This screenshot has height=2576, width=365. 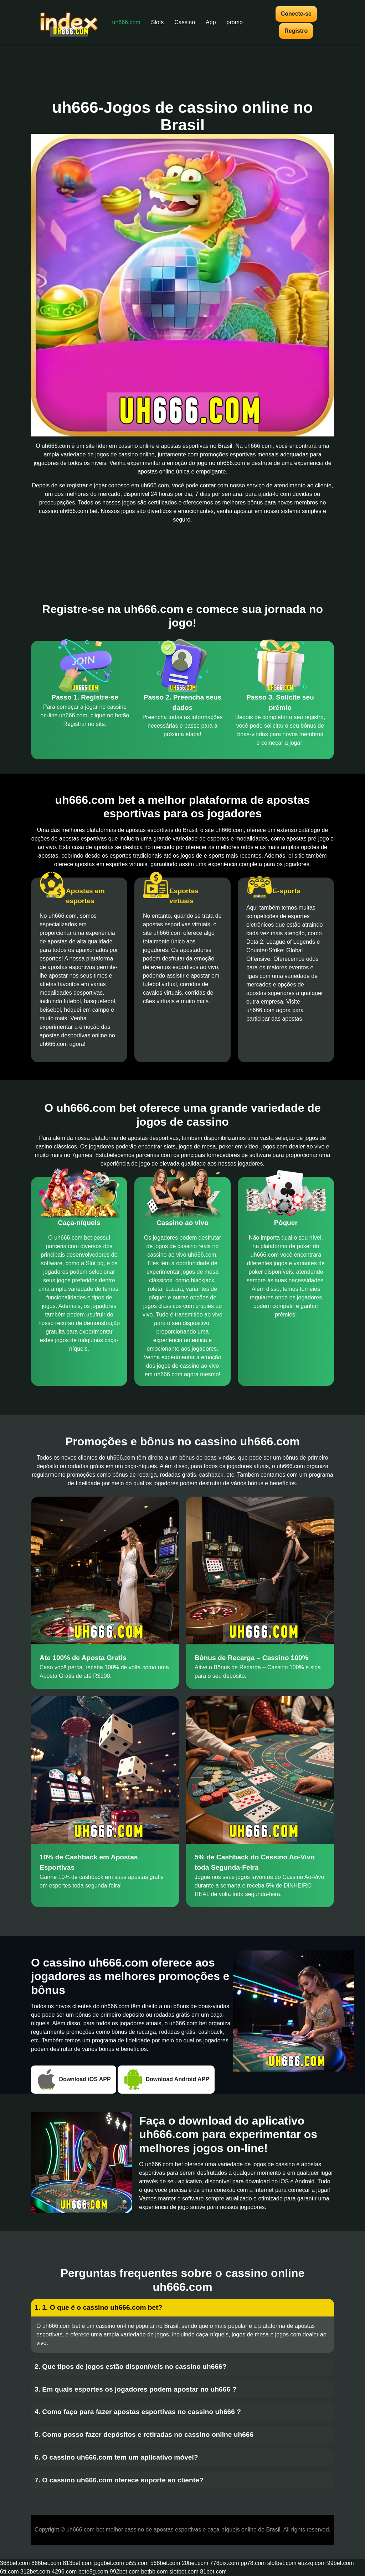 I want to click on slotbet.com, so click(x=282, y=2563).